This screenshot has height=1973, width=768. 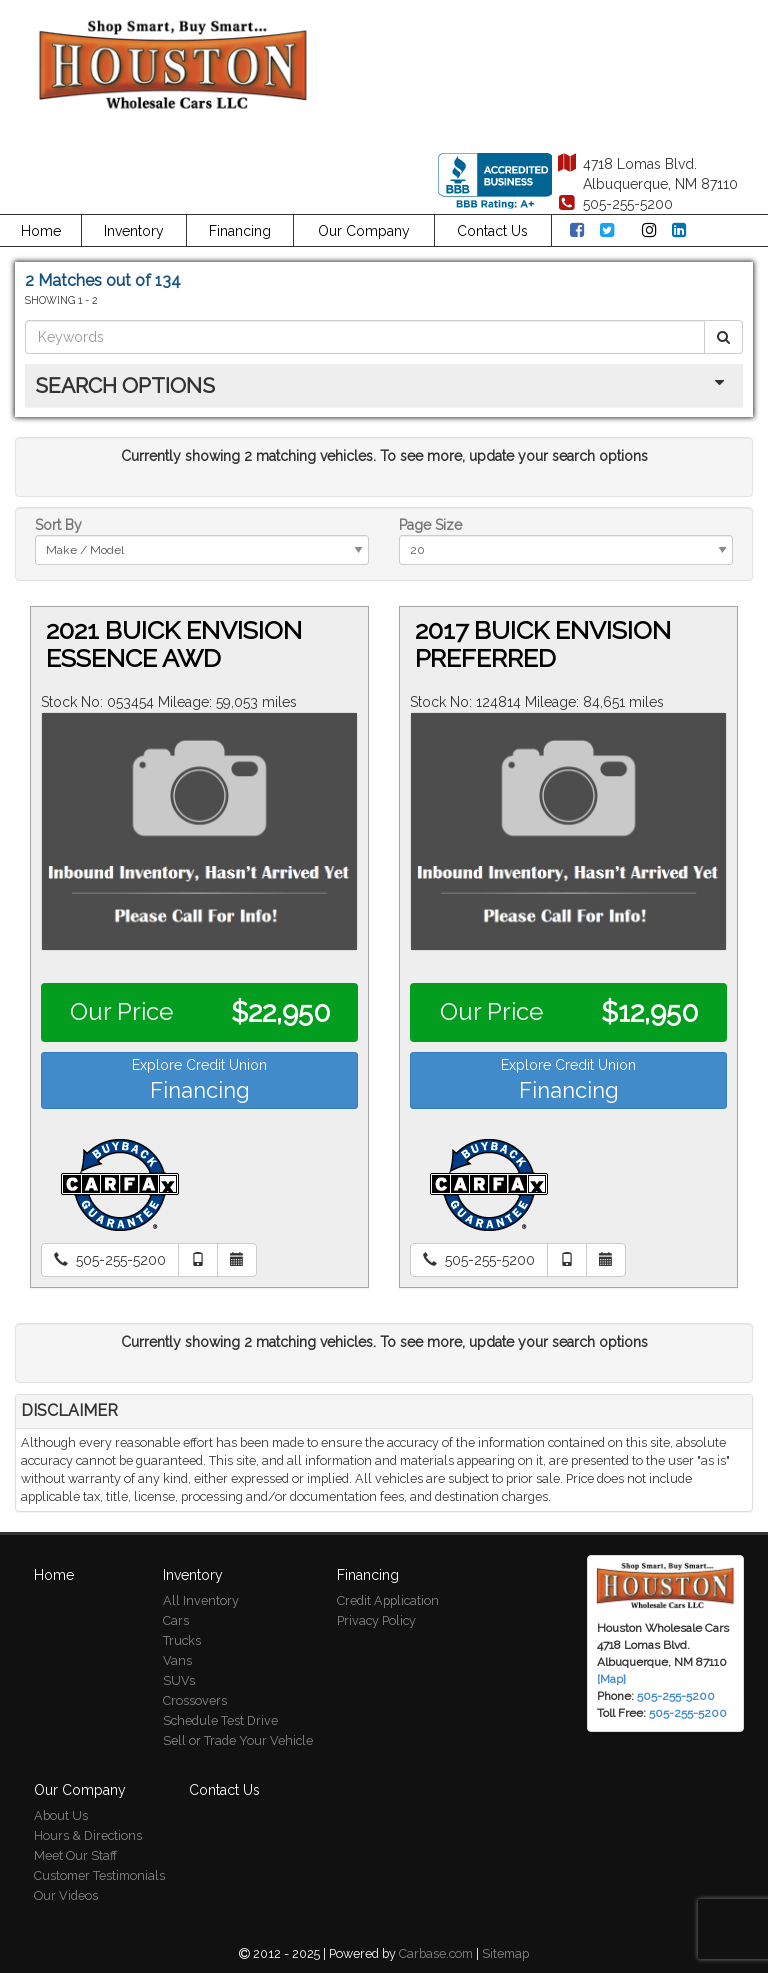 I want to click on Sitemap, so click(x=505, y=1953).